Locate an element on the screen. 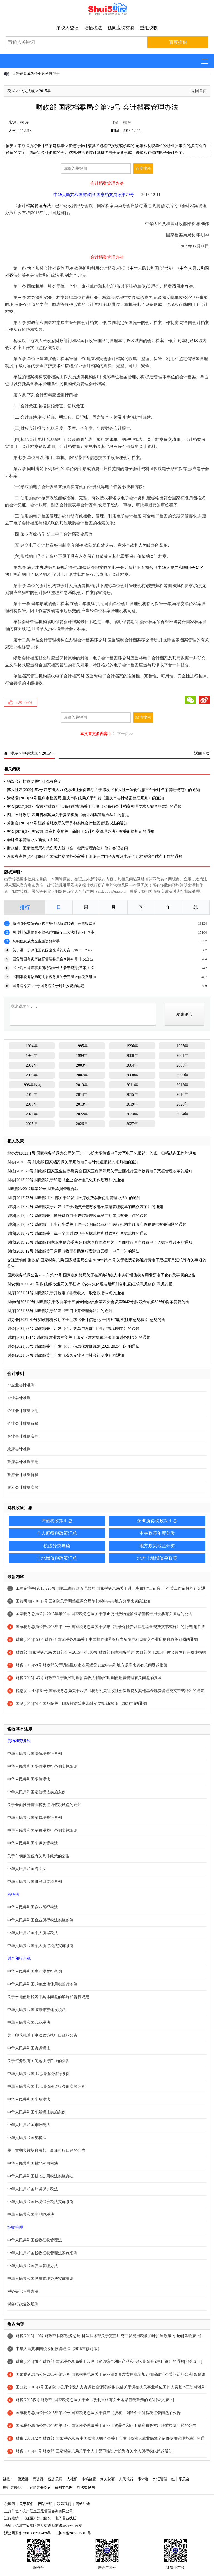 This screenshot has width=214, height=2576. 浙公网安备33010802012426号 is located at coordinates (27, 2533).